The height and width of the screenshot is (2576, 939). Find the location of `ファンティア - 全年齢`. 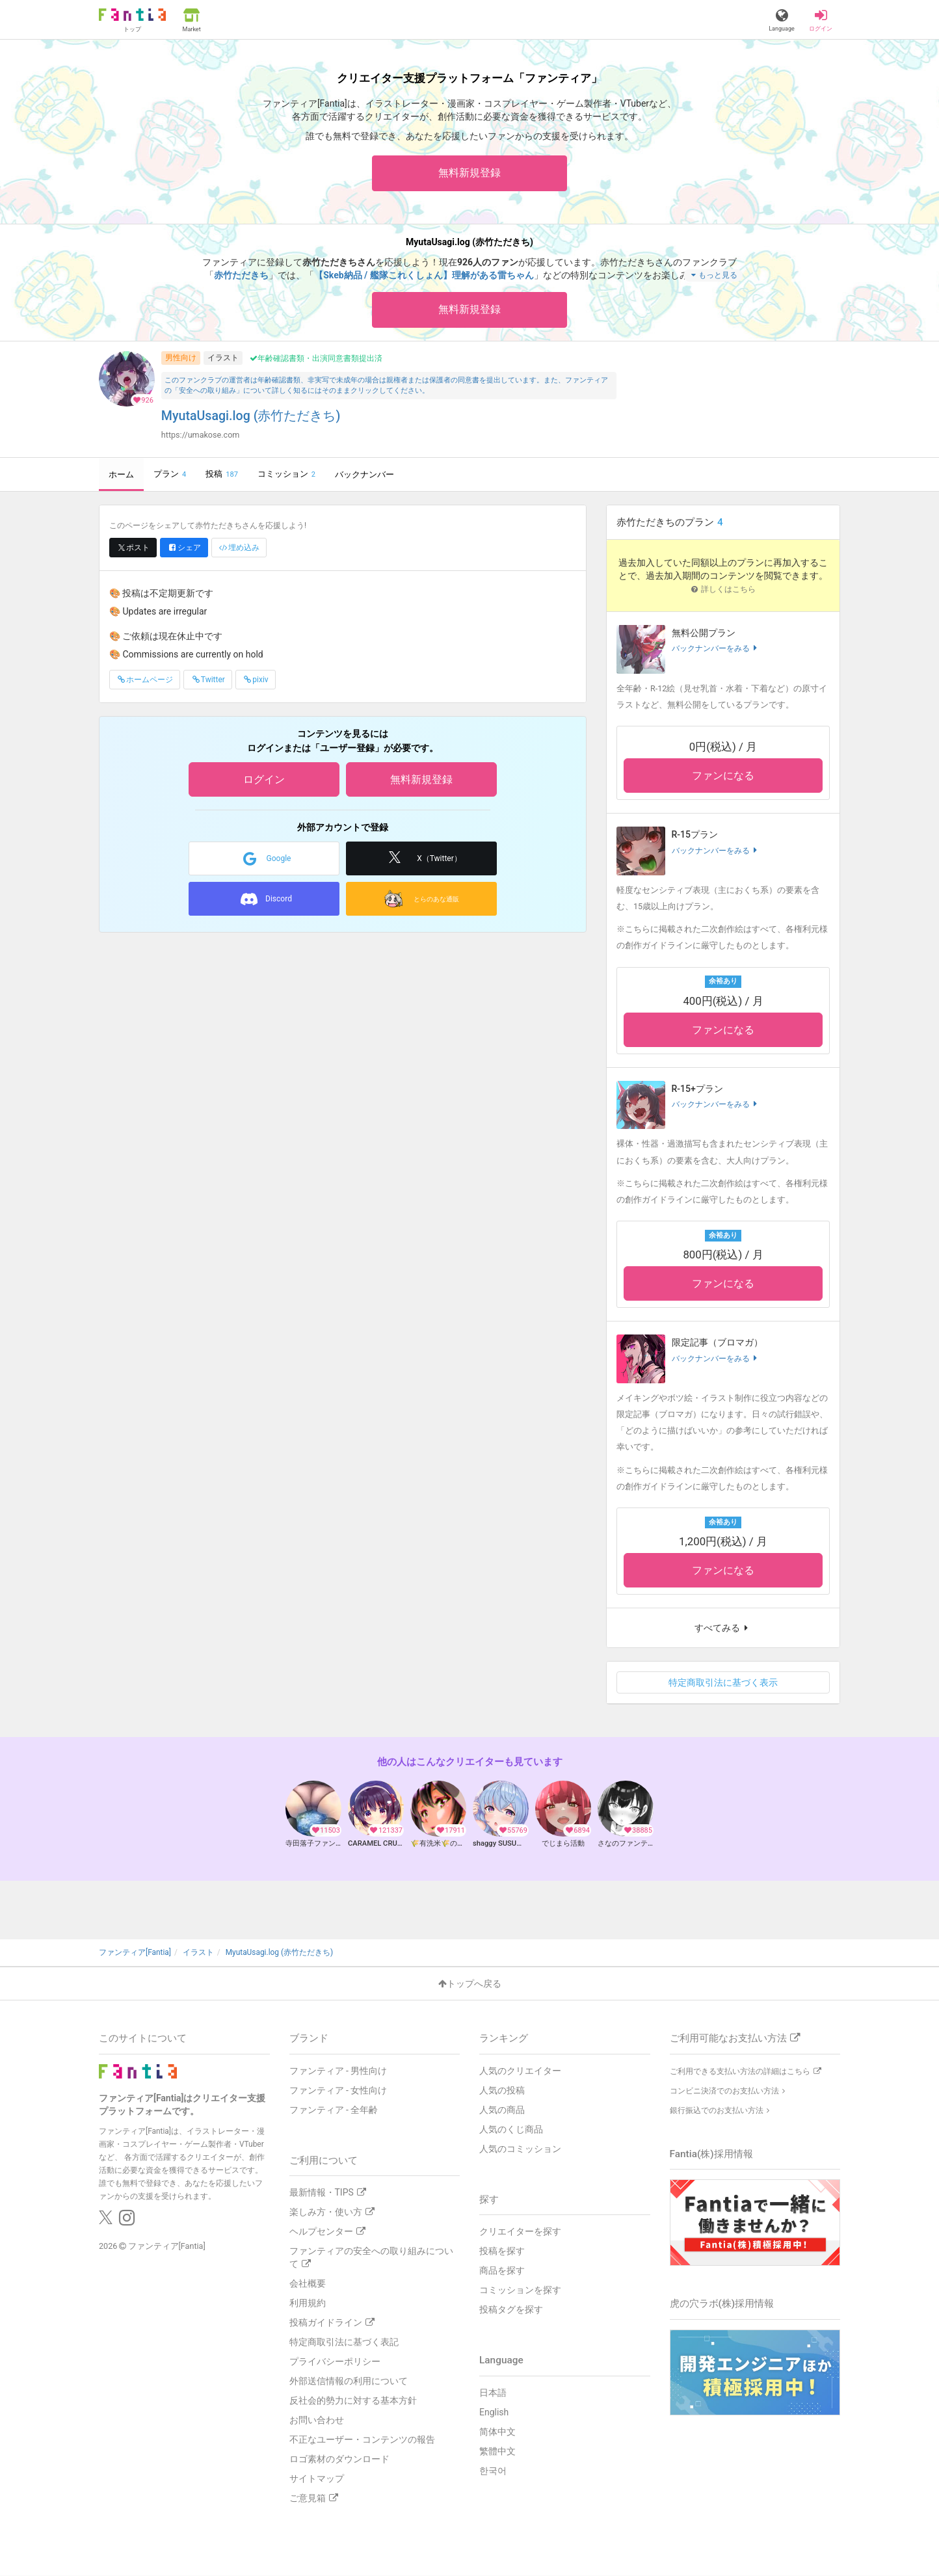

ファンティア - 全年齢 is located at coordinates (333, 2110).